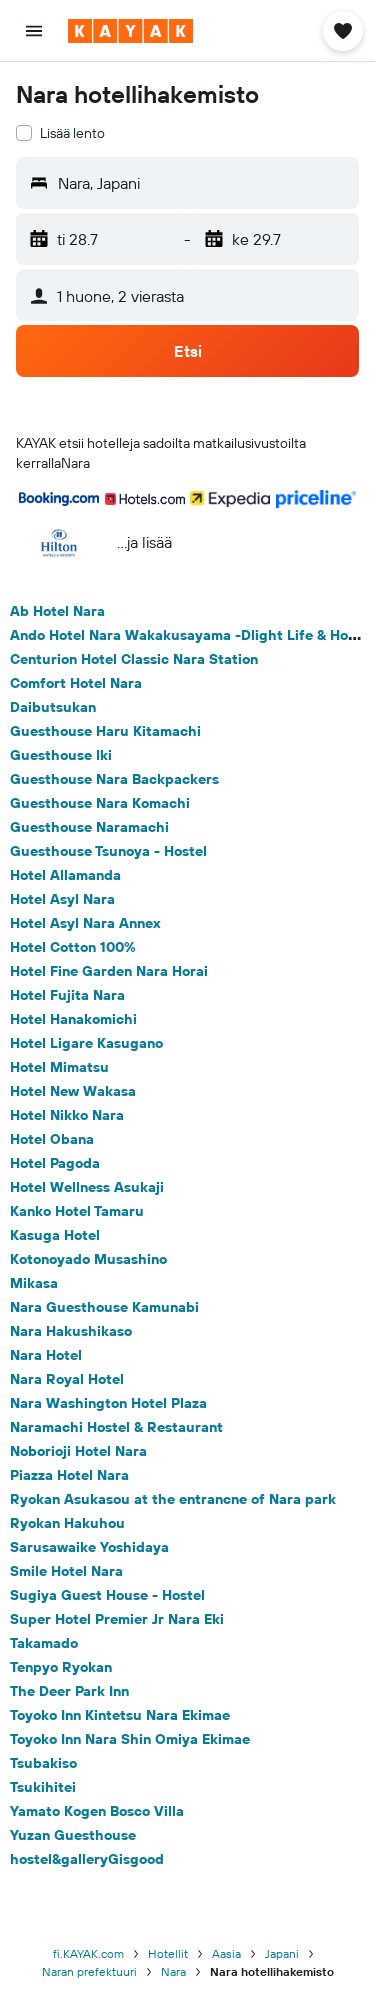 The width and height of the screenshot is (375, 2009). Describe the element at coordinates (76, 683) in the screenshot. I see `Comfort Hotel Nara` at that location.